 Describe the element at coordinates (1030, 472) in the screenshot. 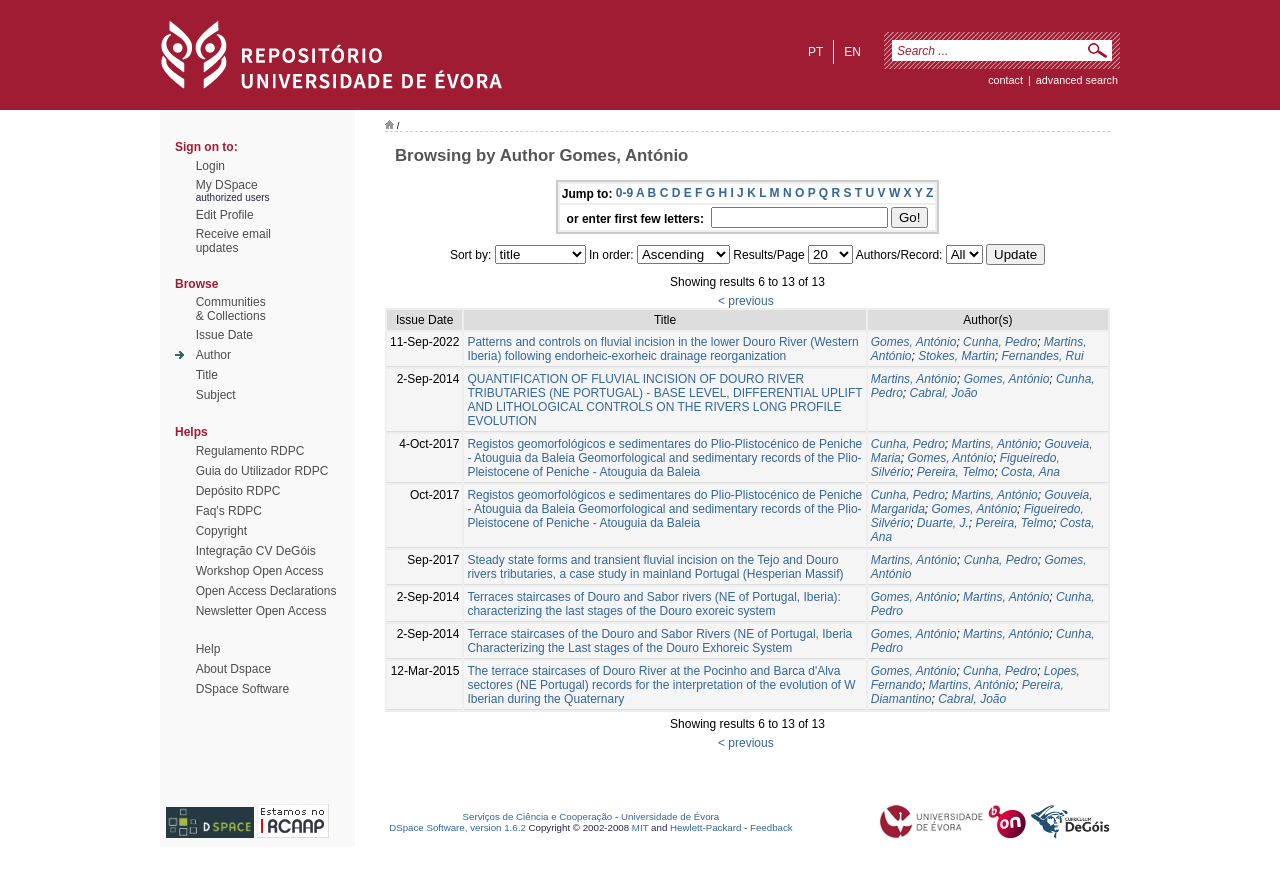

I see `Costa, Ana` at that location.